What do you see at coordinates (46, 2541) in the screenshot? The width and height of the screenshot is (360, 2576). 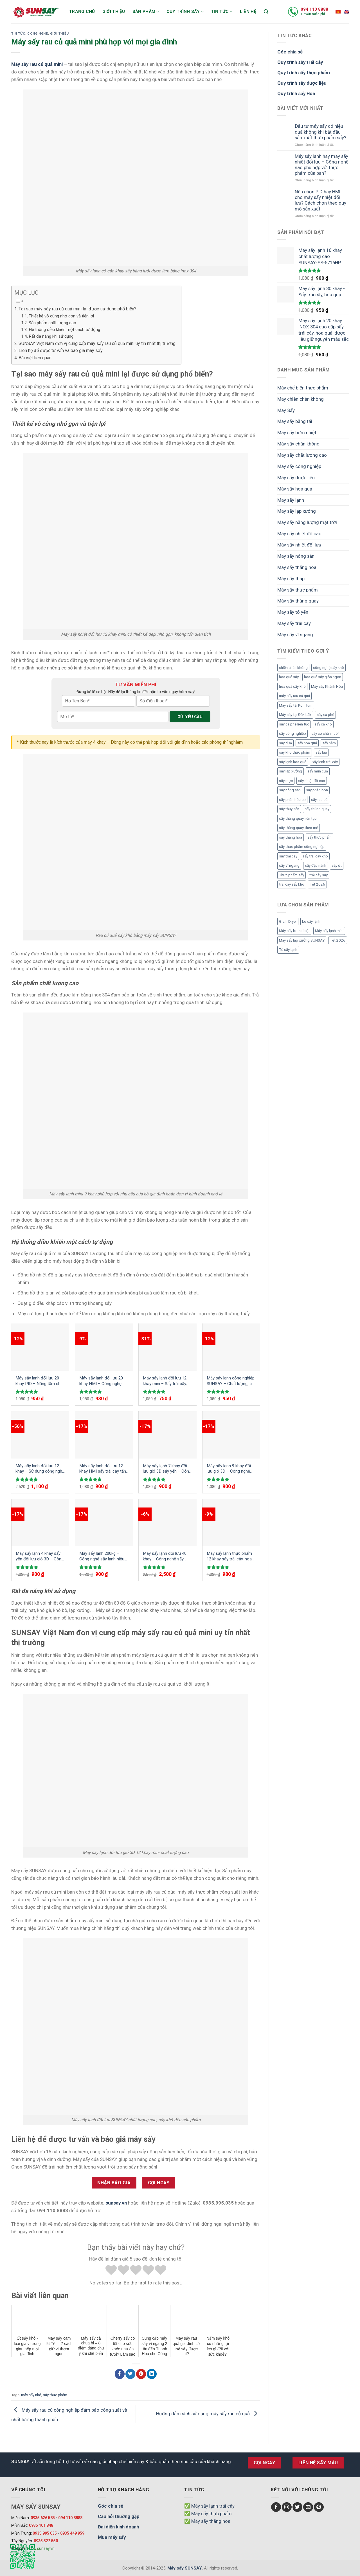 I see `0935 522 550` at bounding box center [46, 2541].